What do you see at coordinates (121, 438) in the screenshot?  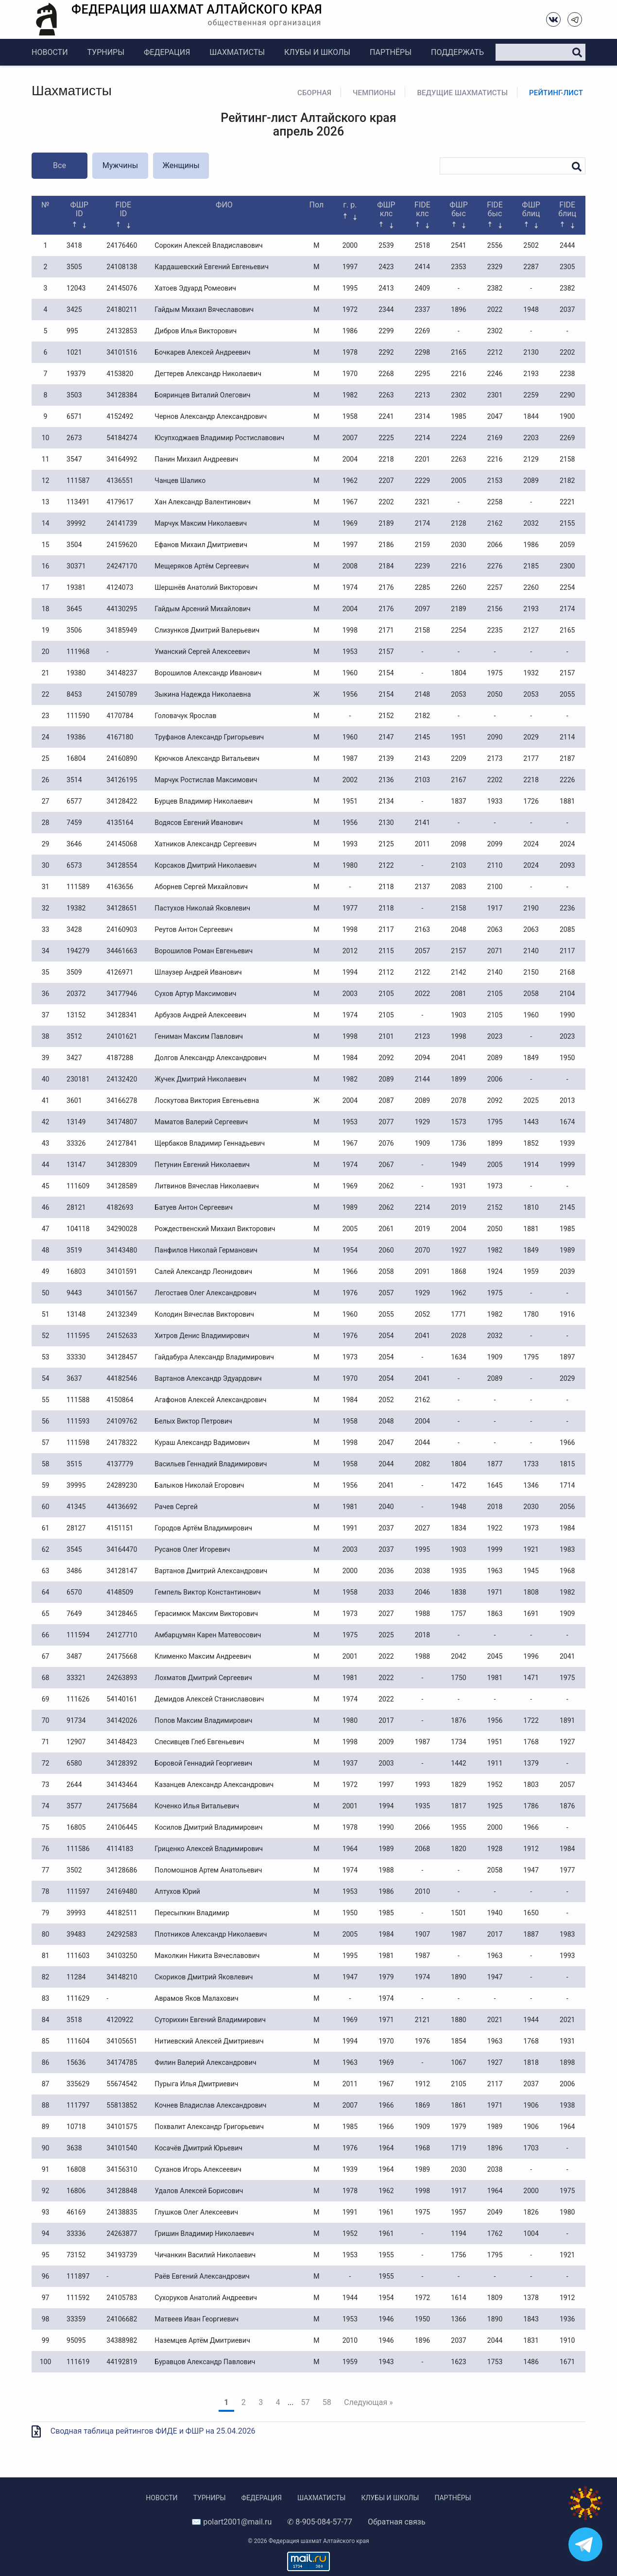 I see `54184274` at bounding box center [121, 438].